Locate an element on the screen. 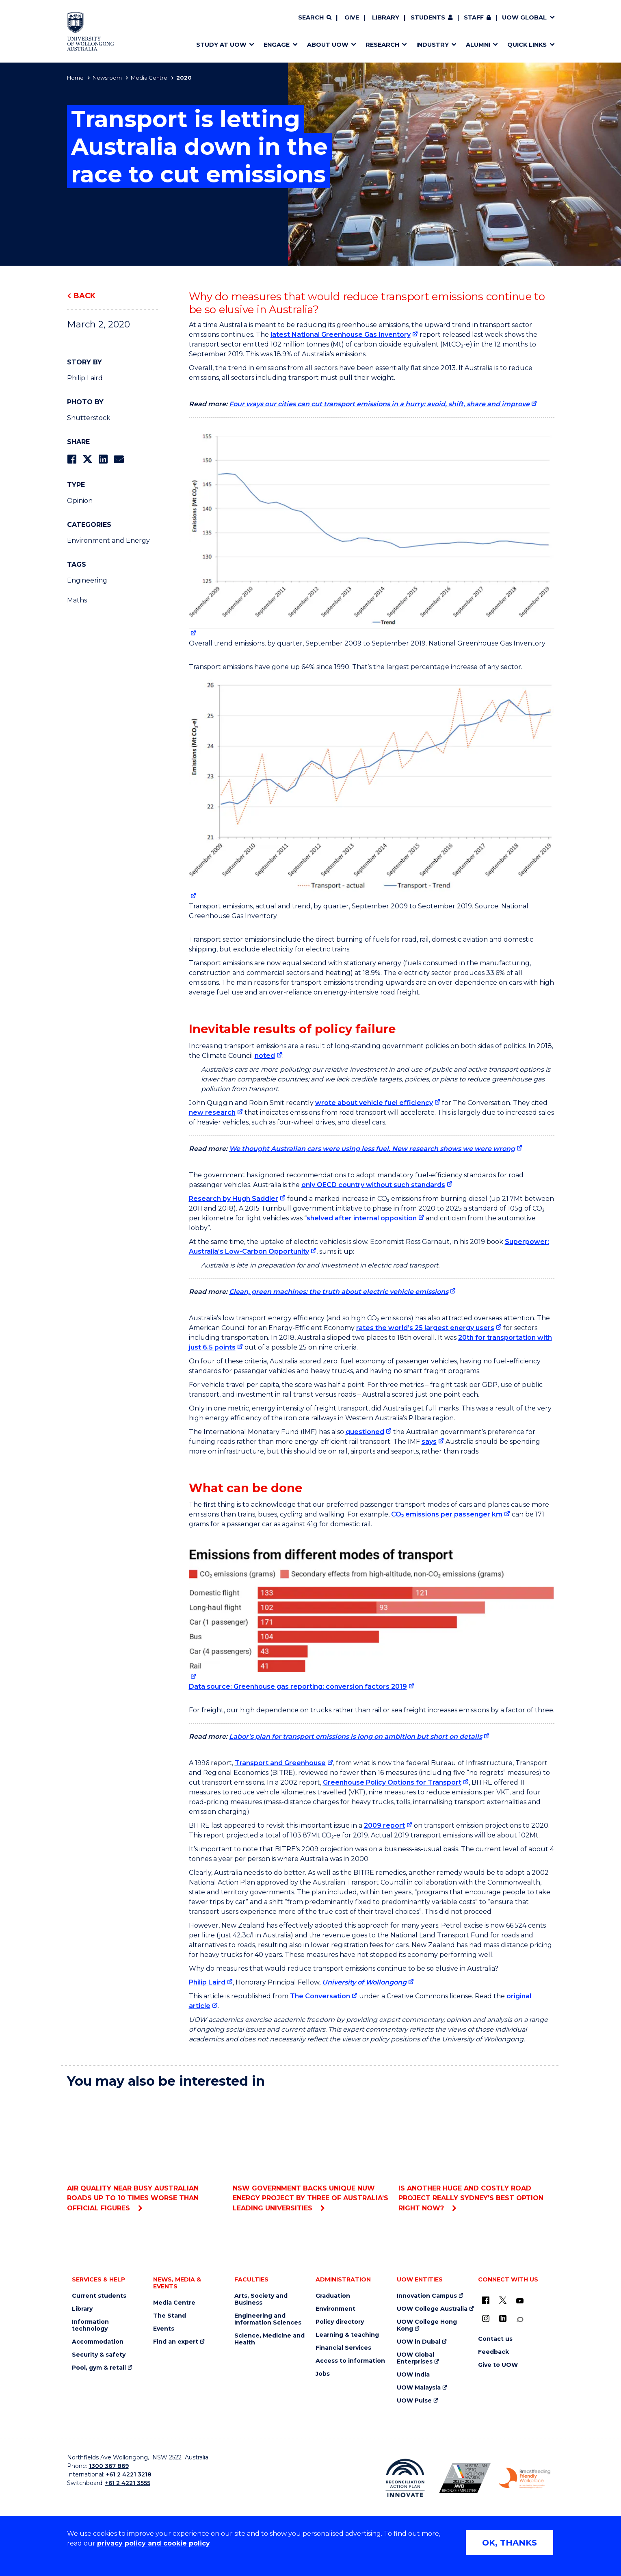  CO₂ emissions per passenger km [CO₂ emissions per passenger km (external link)] is located at coordinates (447, 1514).